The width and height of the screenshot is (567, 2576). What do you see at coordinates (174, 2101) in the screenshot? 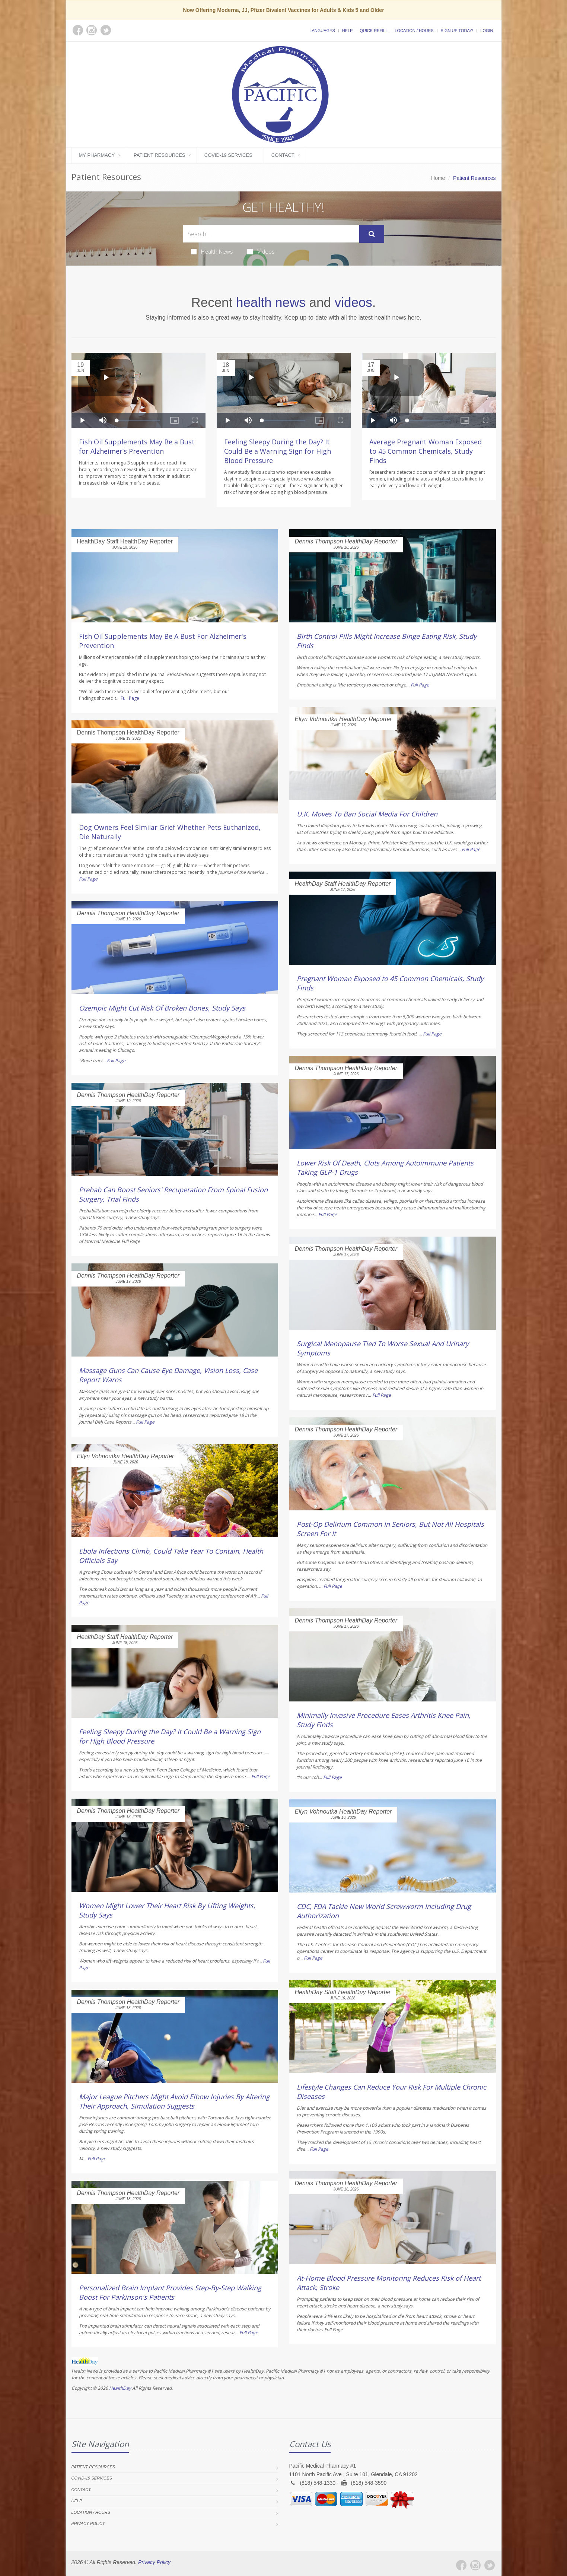
I see `Major League Pitchers Might Avoid Elbow Injuries By Altering Their Approach, Simulation Suggests` at bounding box center [174, 2101].